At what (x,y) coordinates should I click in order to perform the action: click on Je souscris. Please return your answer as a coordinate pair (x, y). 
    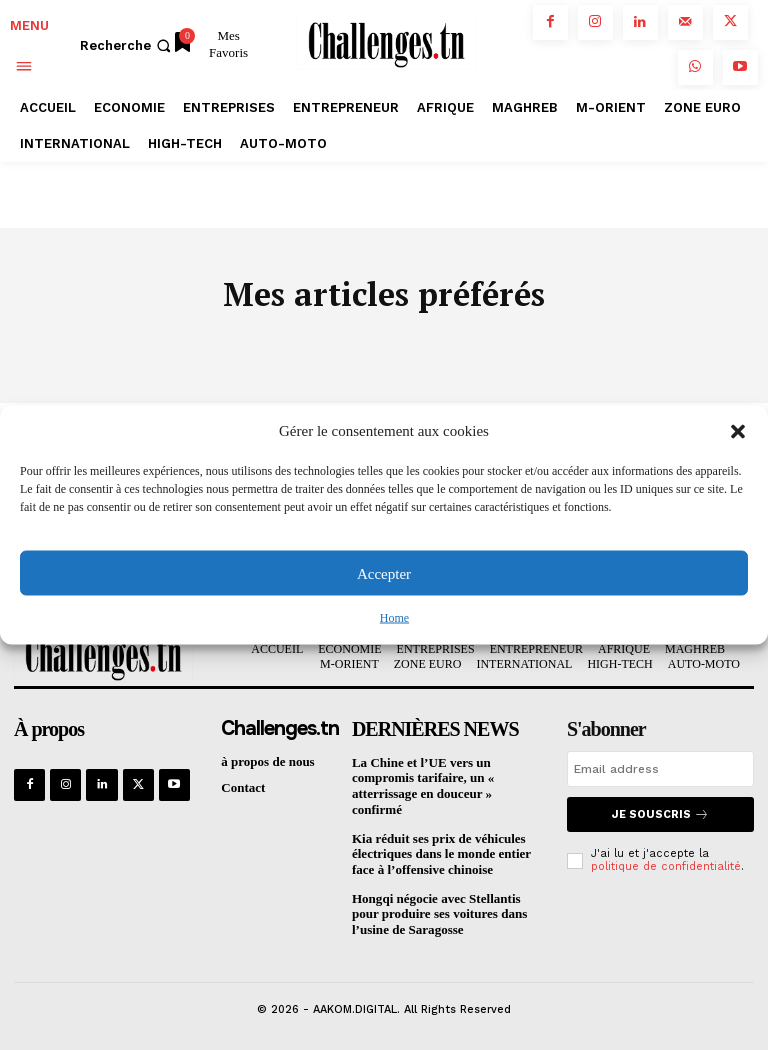
    Looking at the image, I should click on (660, 814).